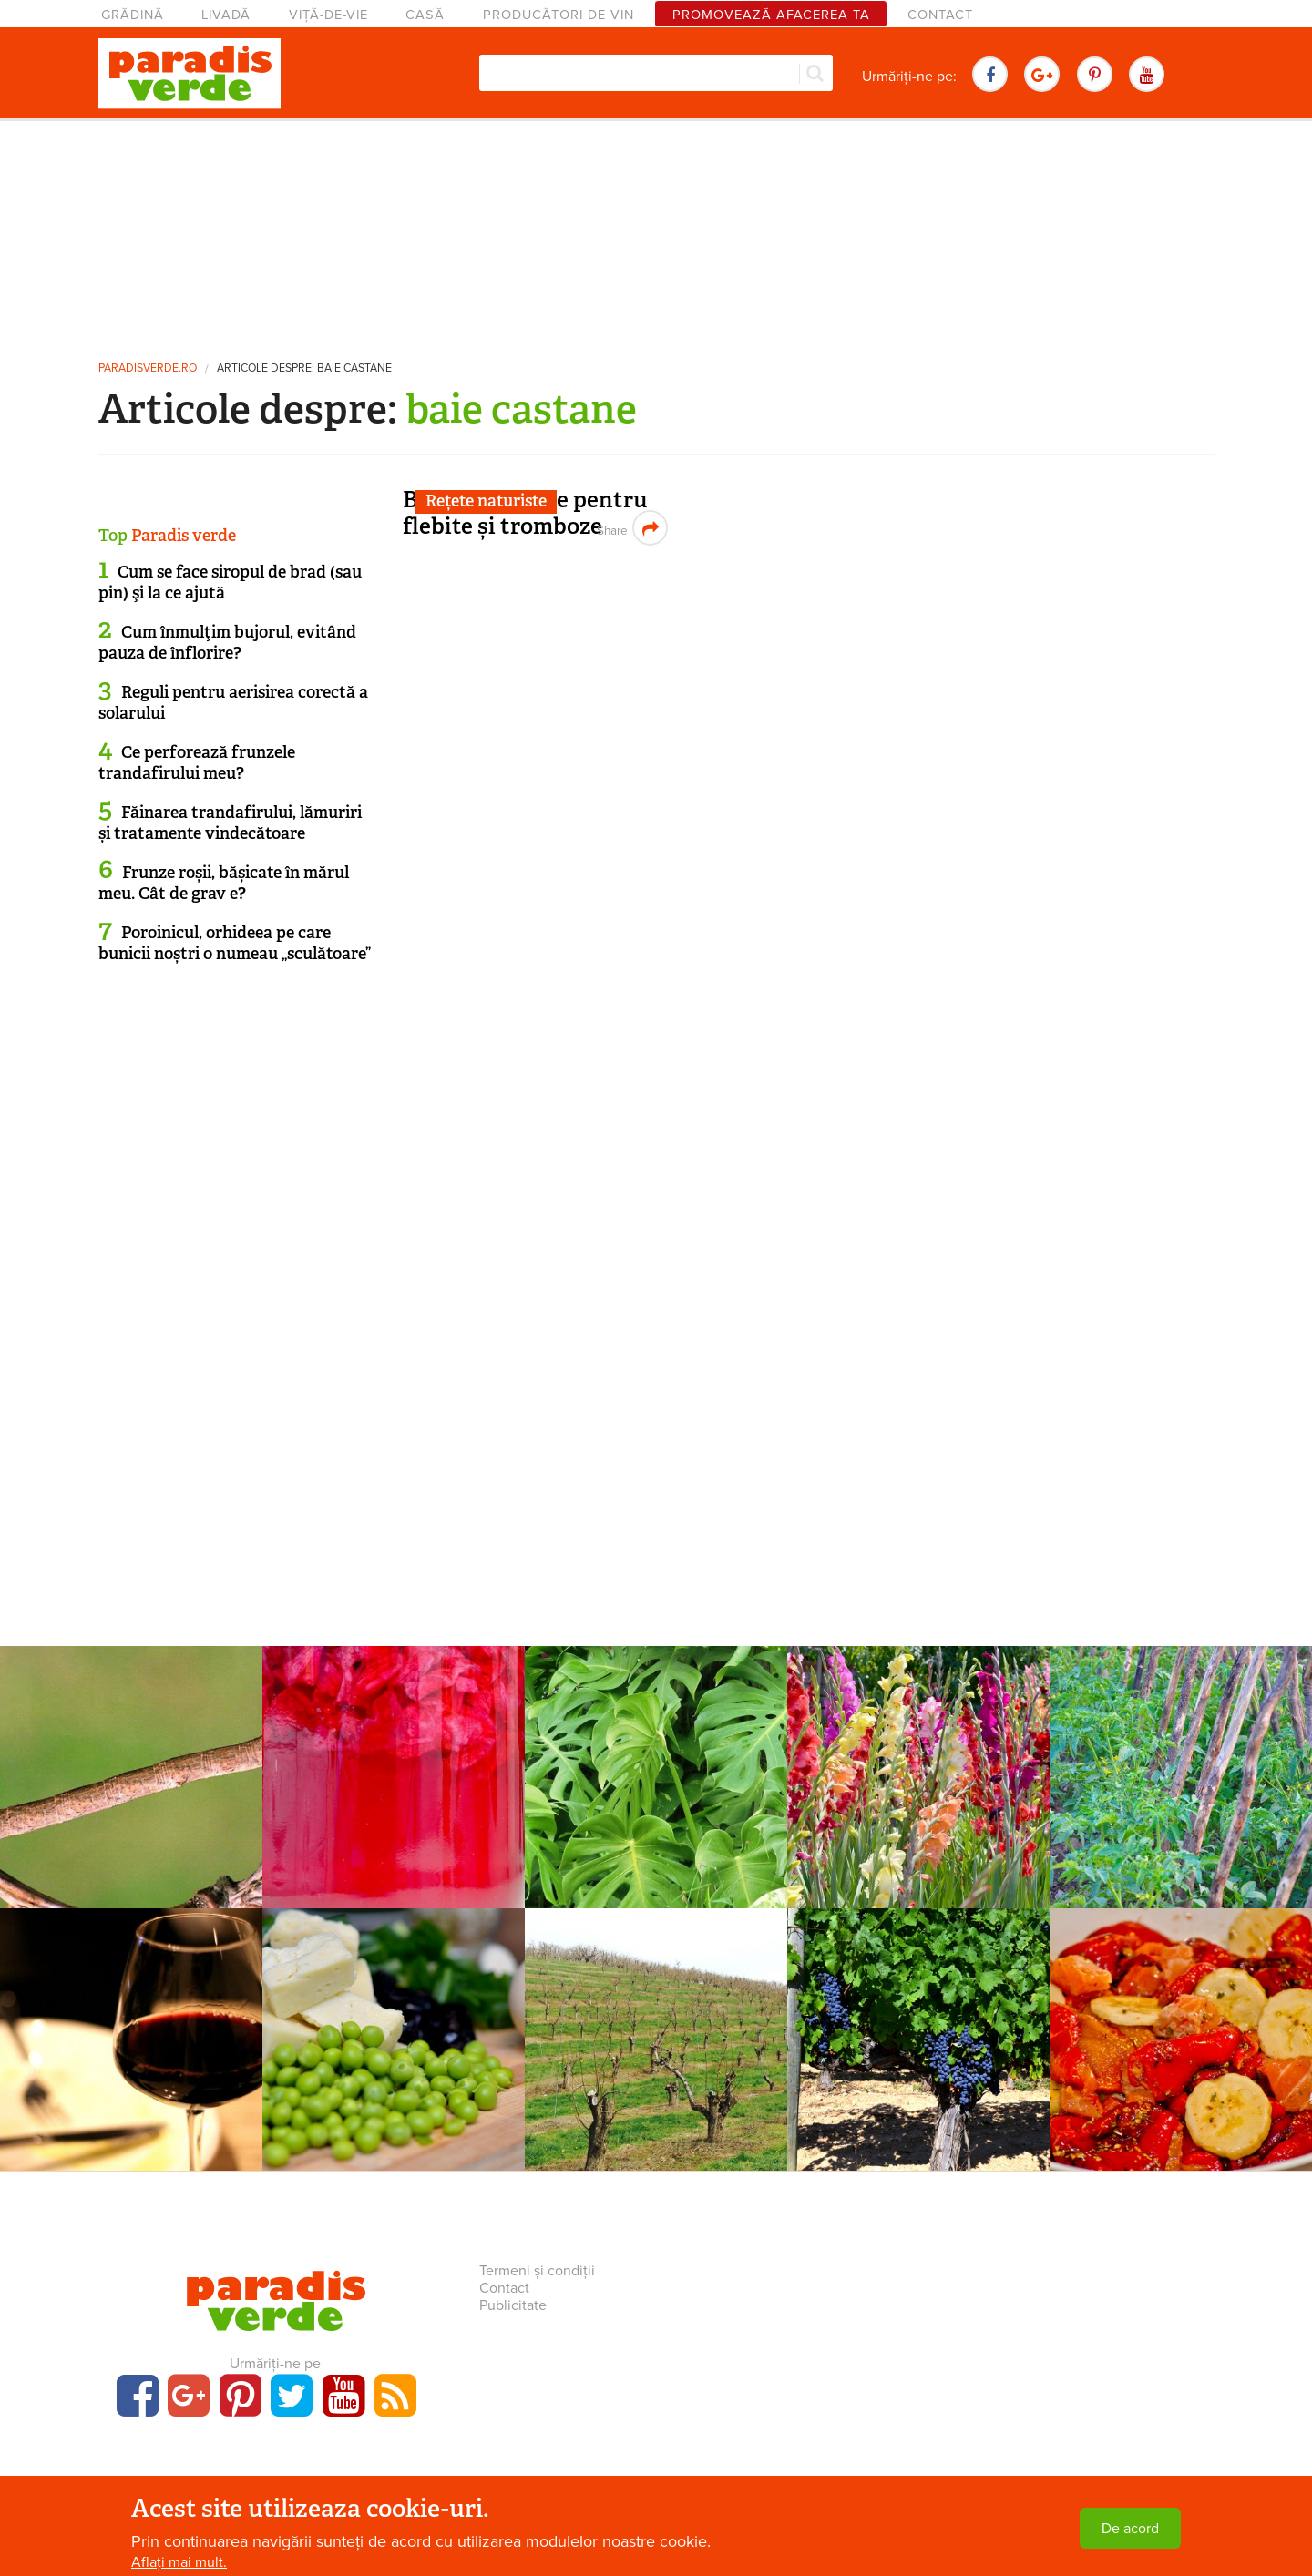  Describe the element at coordinates (223, 883) in the screenshot. I see `Frunze roșii, bășicate în mărul meu. Cât de grav e?` at that location.